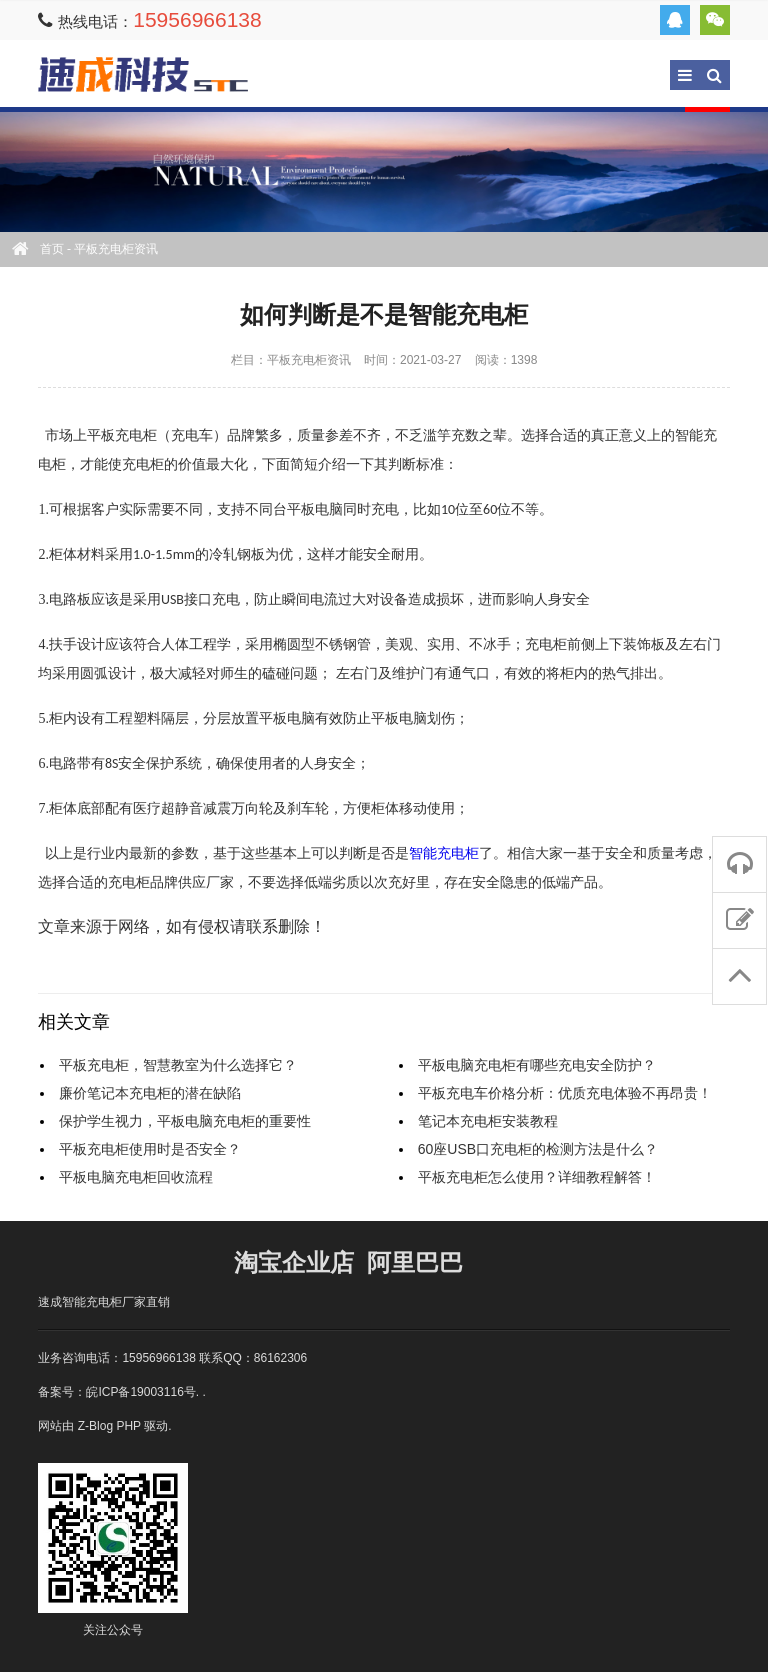 This screenshot has width=768, height=1672. Describe the element at coordinates (116, 249) in the screenshot. I see `平板充电柜资讯` at that location.